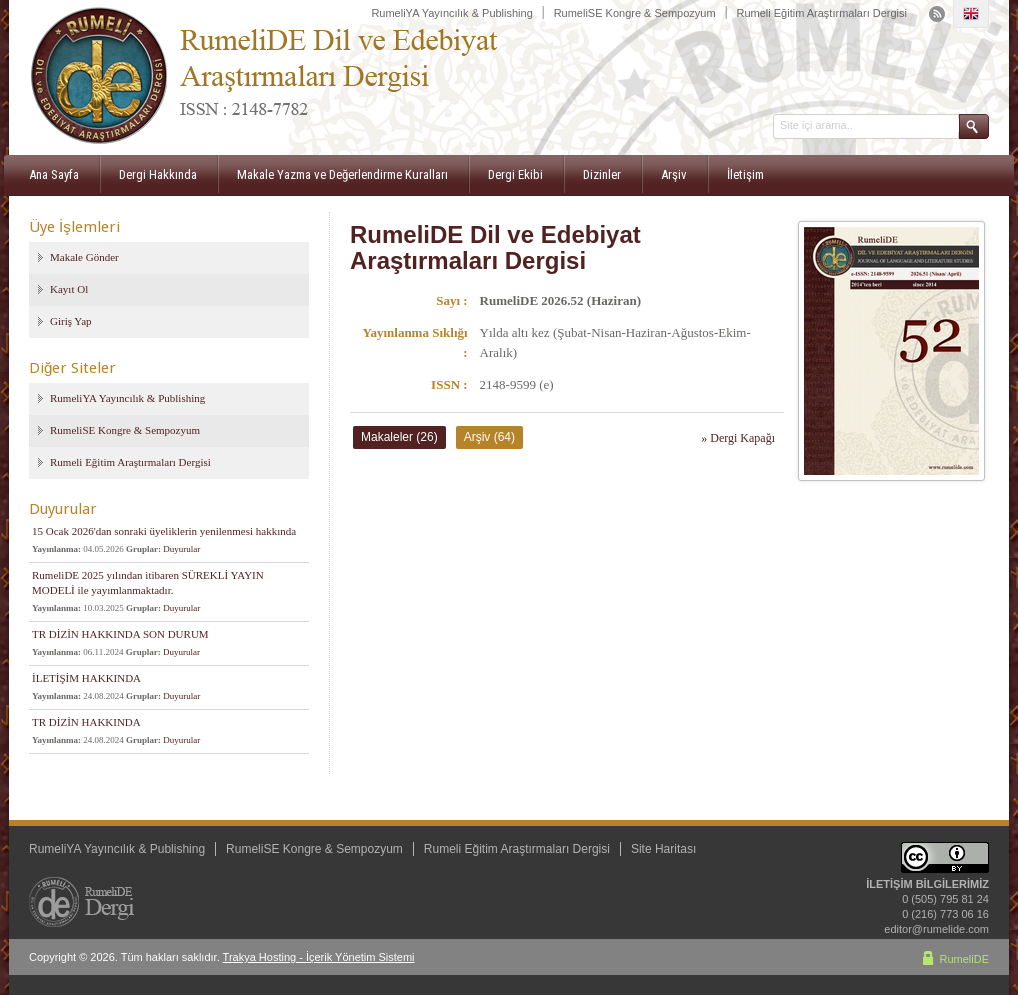 Image resolution: width=1018 pixels, height=995 pixels. Describe the element at coordinates (86, 678) in the screenshot. I see `İLETİŞİM HAKKINDA` at that location.